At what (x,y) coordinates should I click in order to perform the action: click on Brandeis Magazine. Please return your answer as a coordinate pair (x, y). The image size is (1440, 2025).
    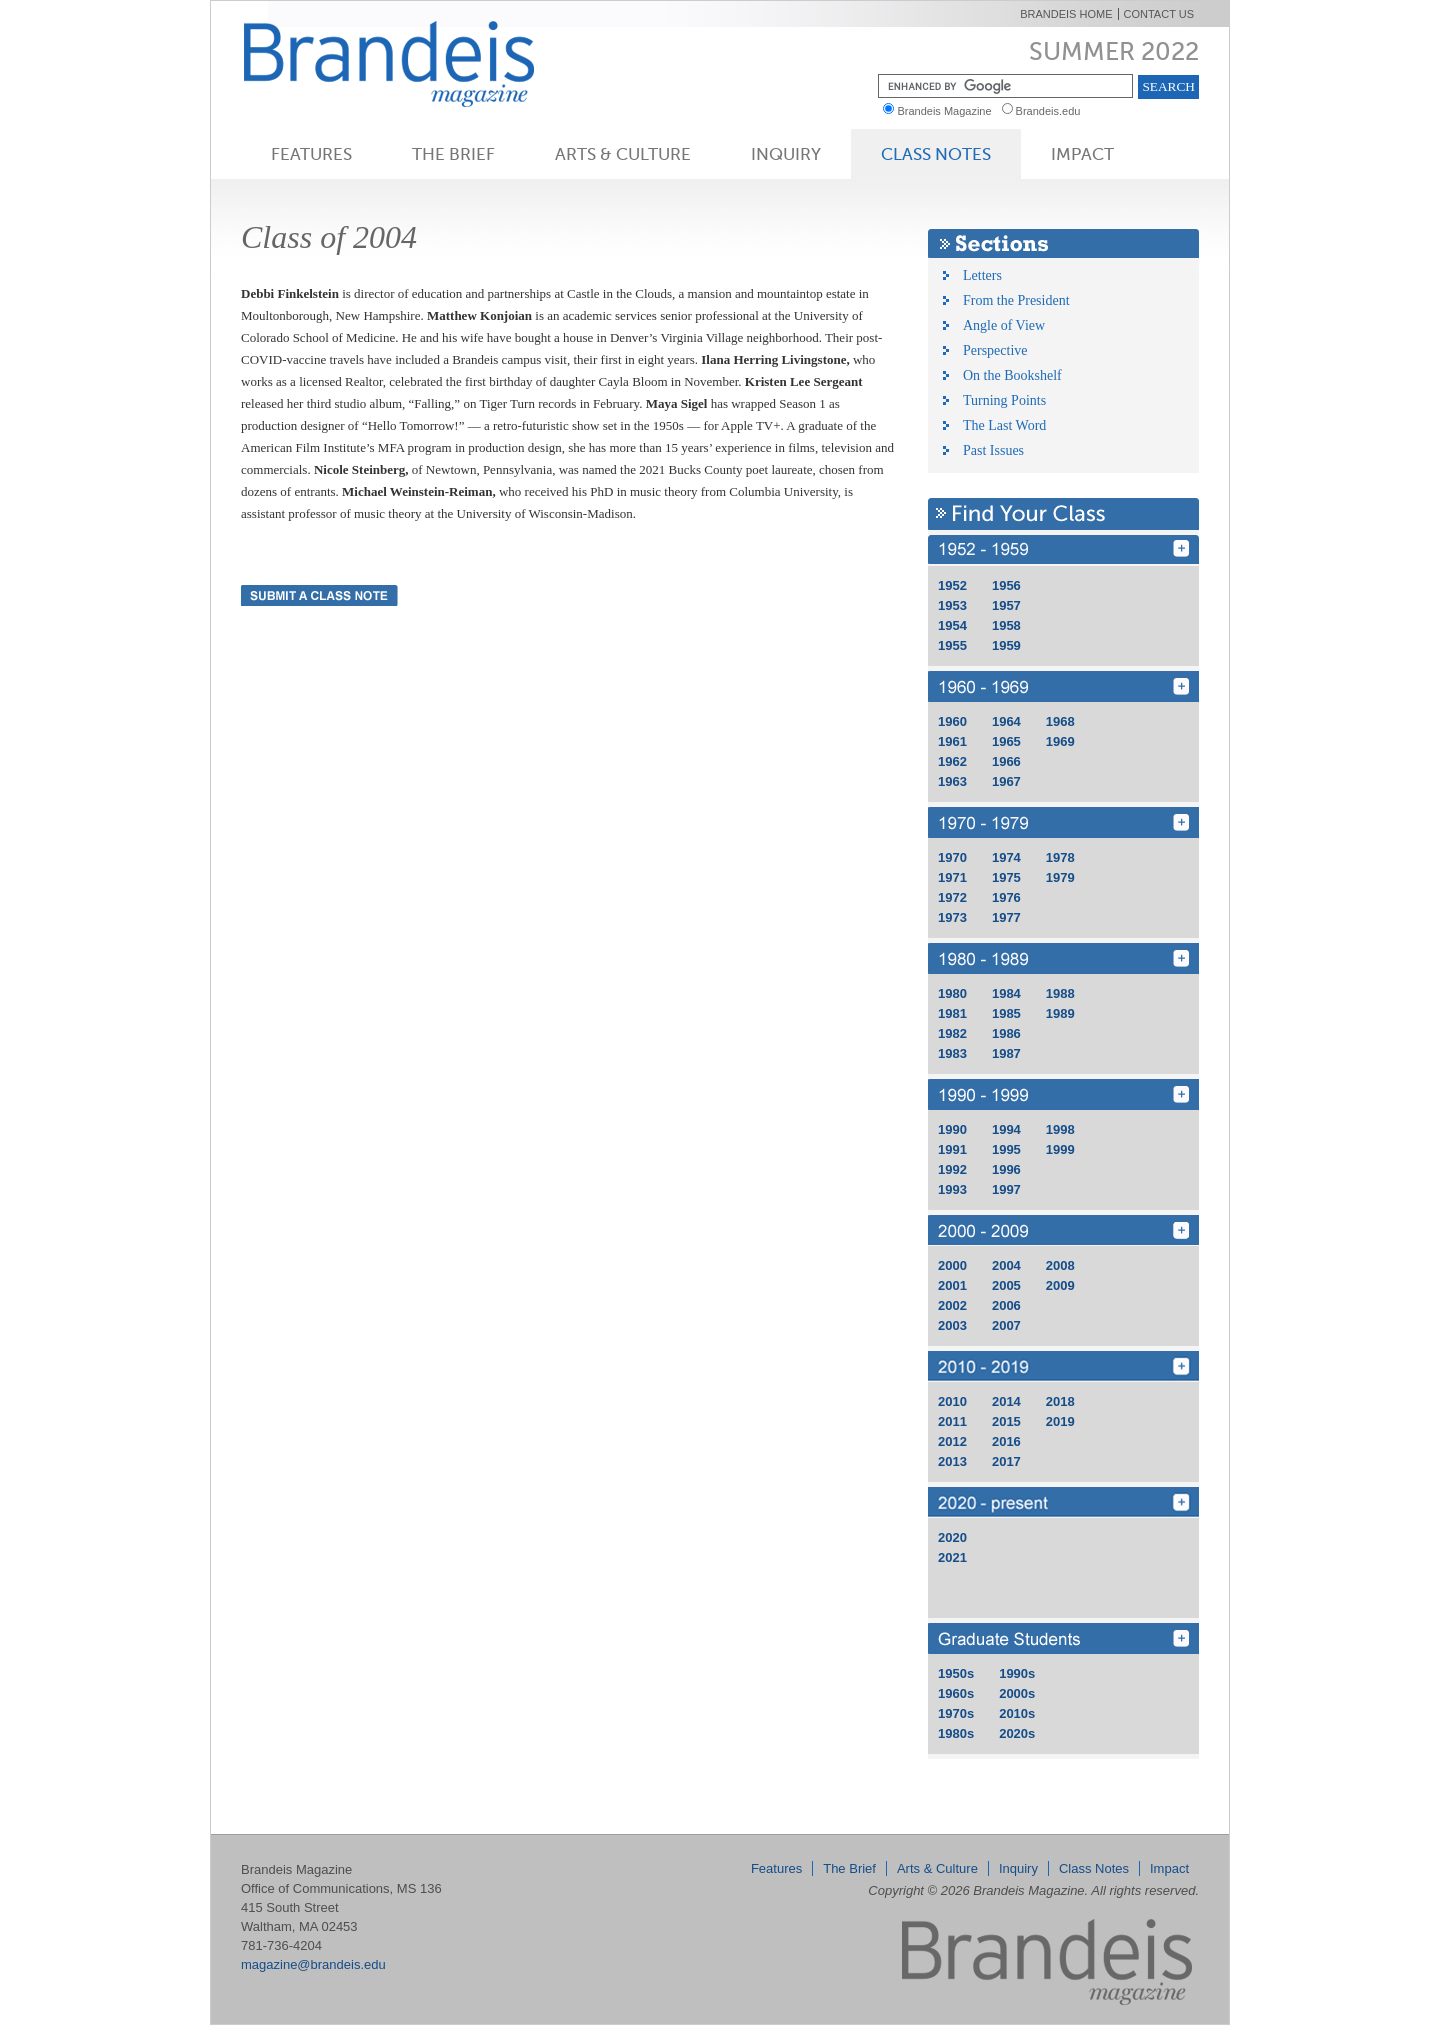
    Looking at the image, I should click on (422, 63).